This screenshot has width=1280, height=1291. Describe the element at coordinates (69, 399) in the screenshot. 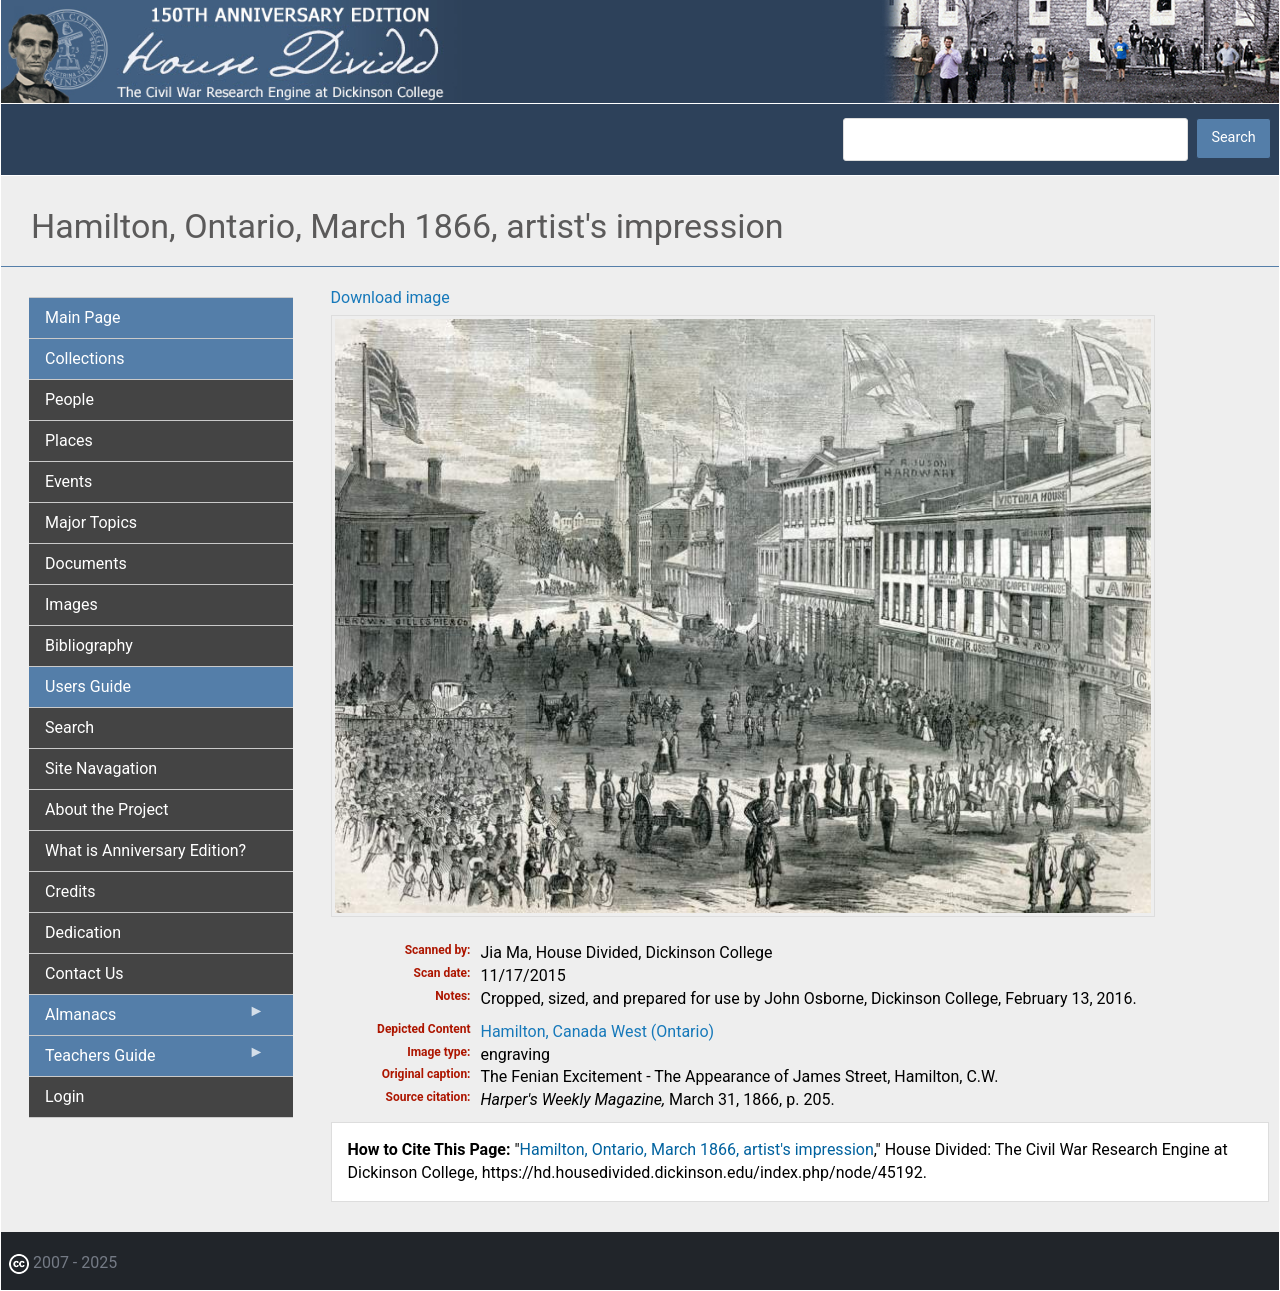

I see `People [menuitem]` at that location.